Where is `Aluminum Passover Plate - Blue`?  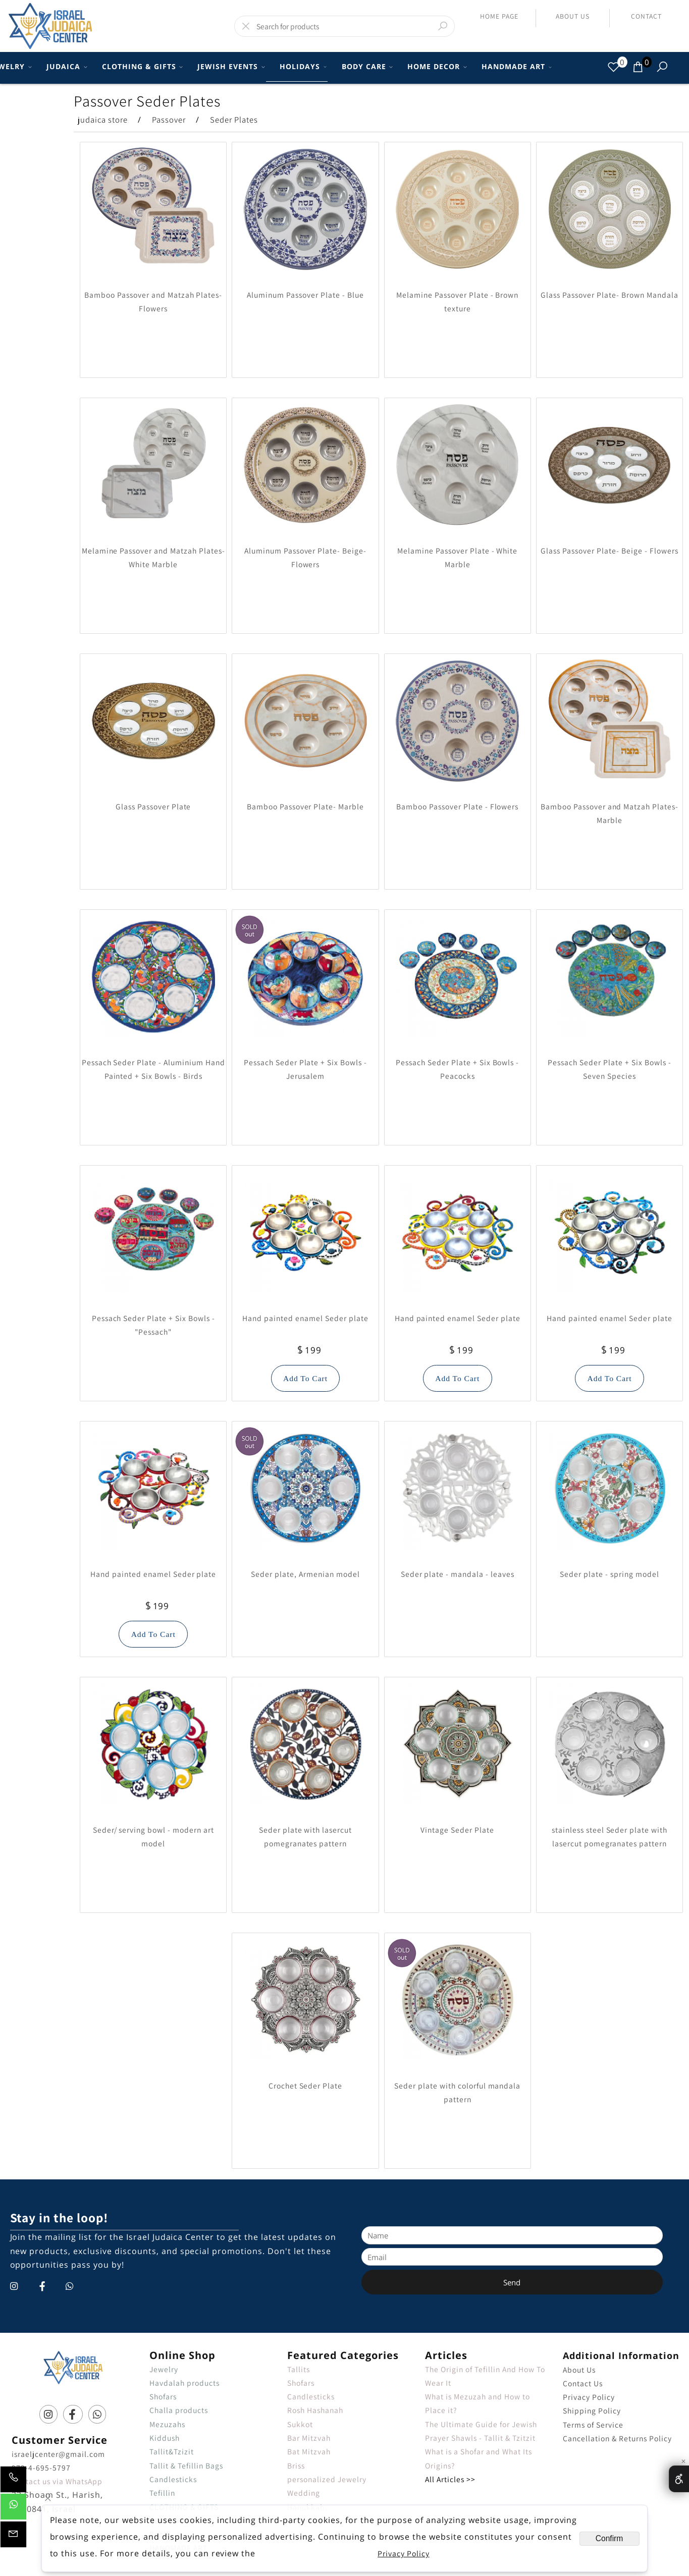 Aluminum Passover Plate - Blue is located at coordinates (305, 295).